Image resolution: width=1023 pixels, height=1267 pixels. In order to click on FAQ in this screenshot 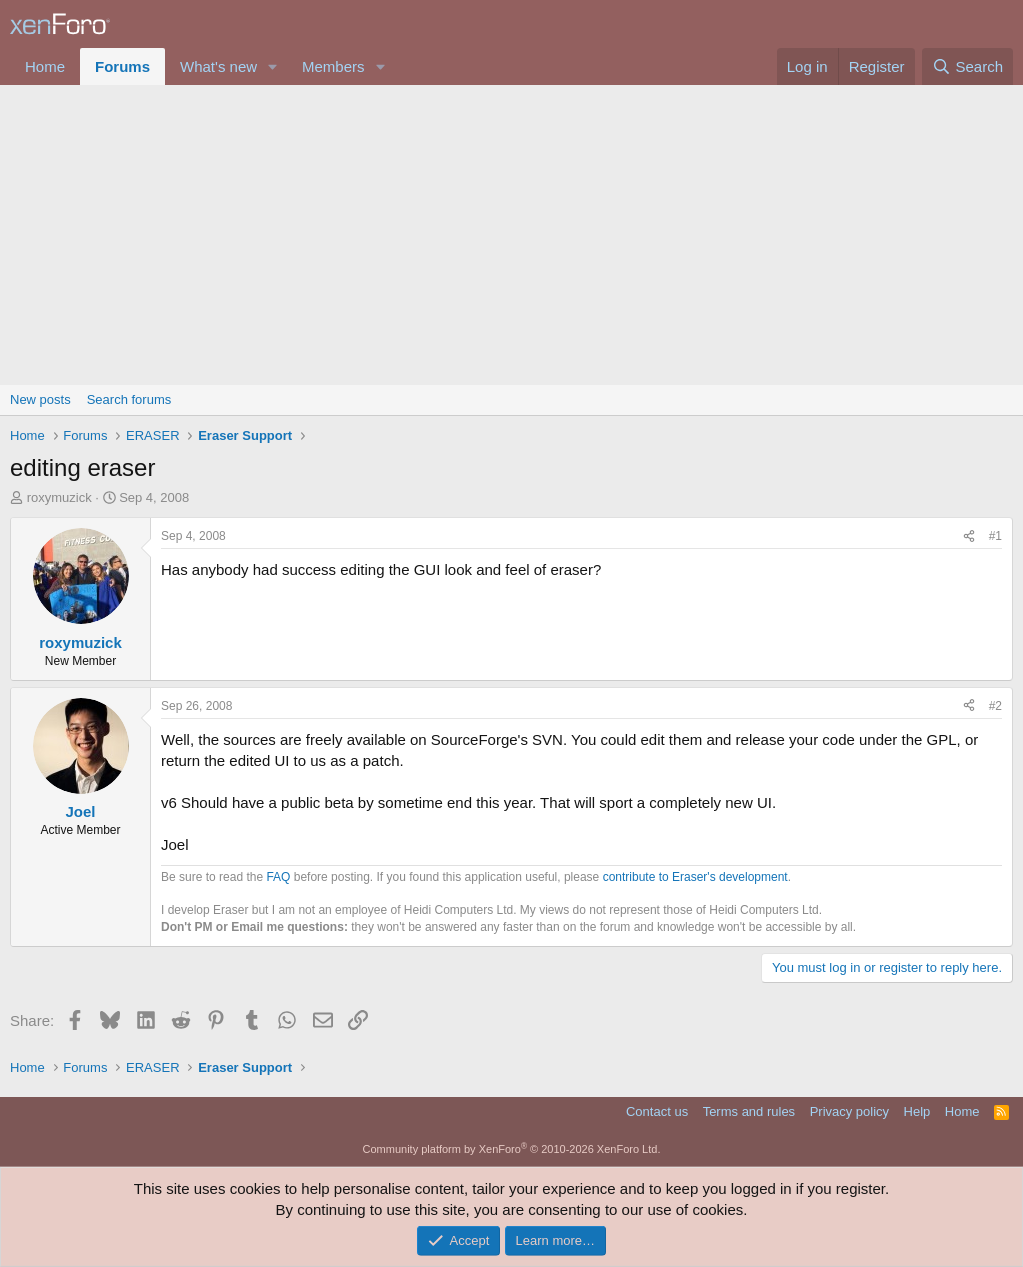, I will do `click(278, 877)`.